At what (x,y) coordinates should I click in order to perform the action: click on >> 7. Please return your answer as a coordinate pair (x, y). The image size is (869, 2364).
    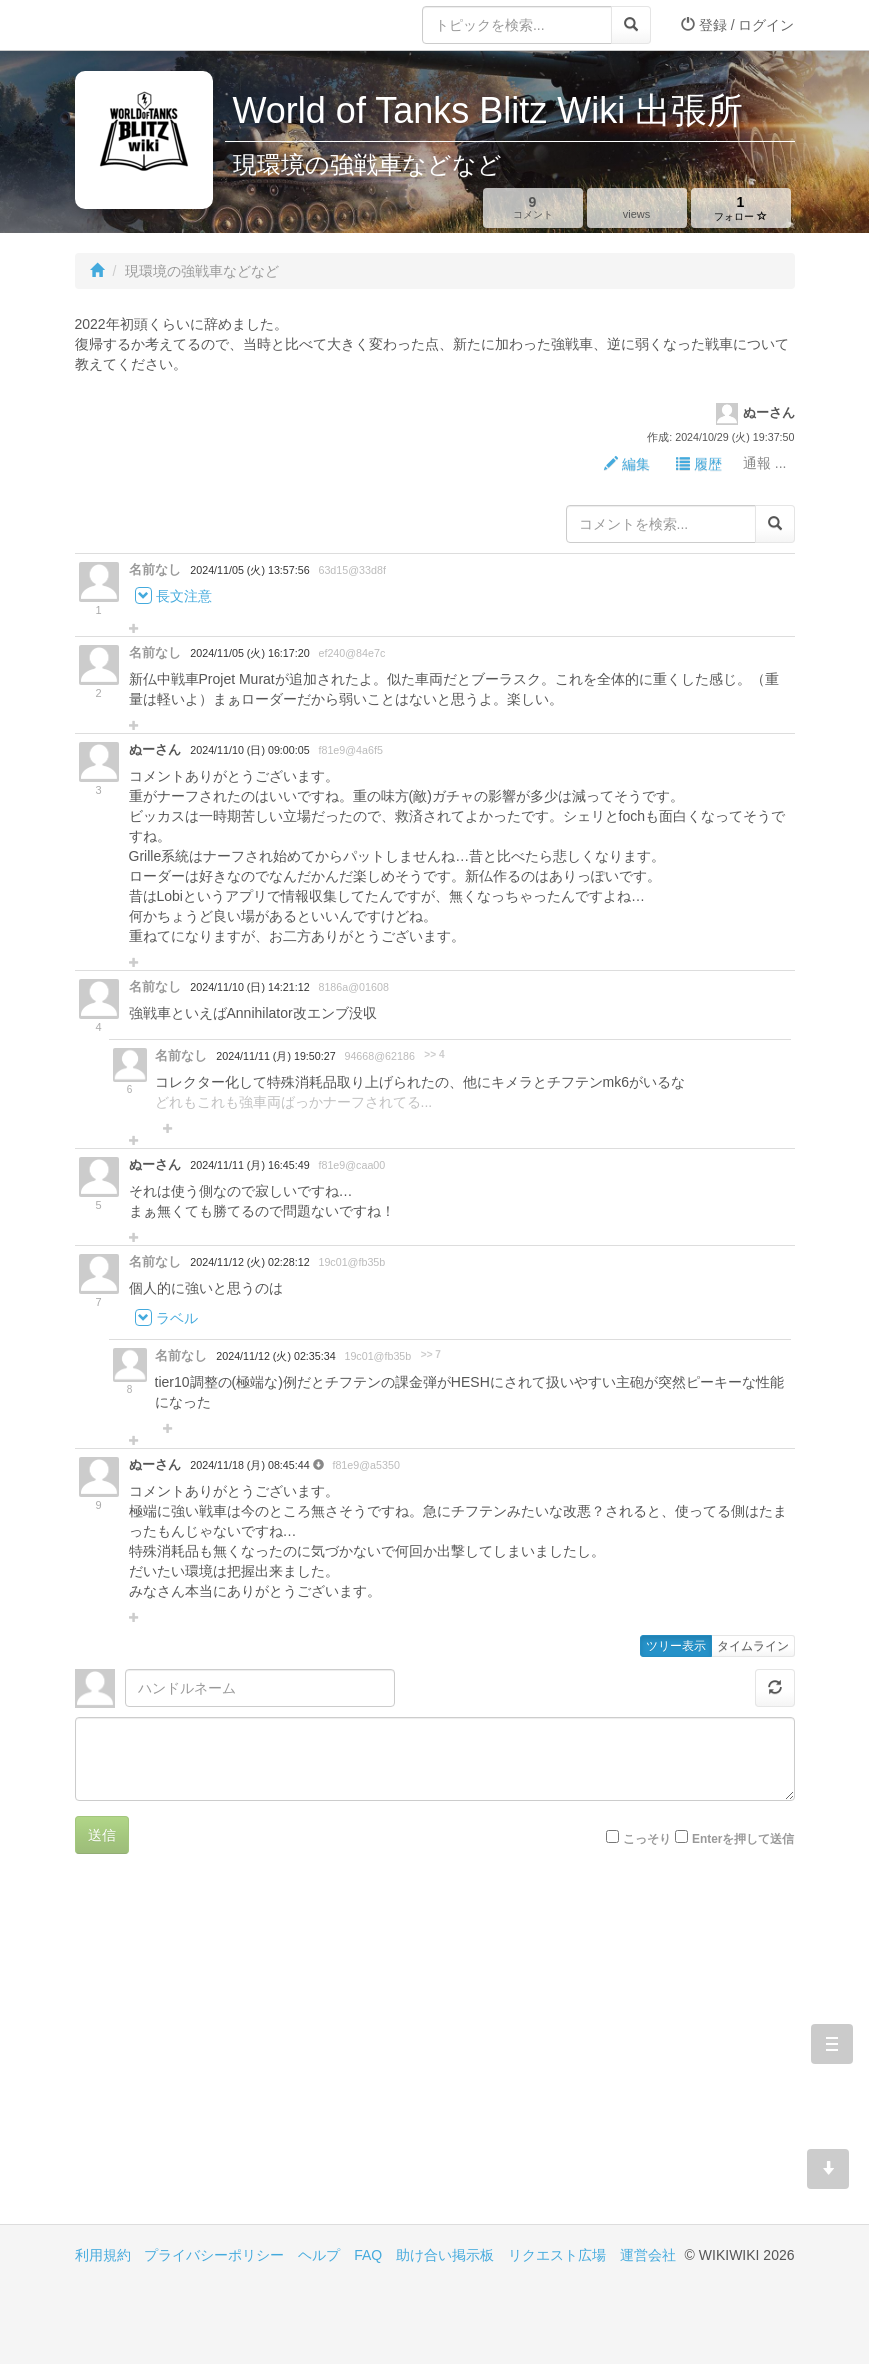
    Looking at the image, I should click on (431, 1354).